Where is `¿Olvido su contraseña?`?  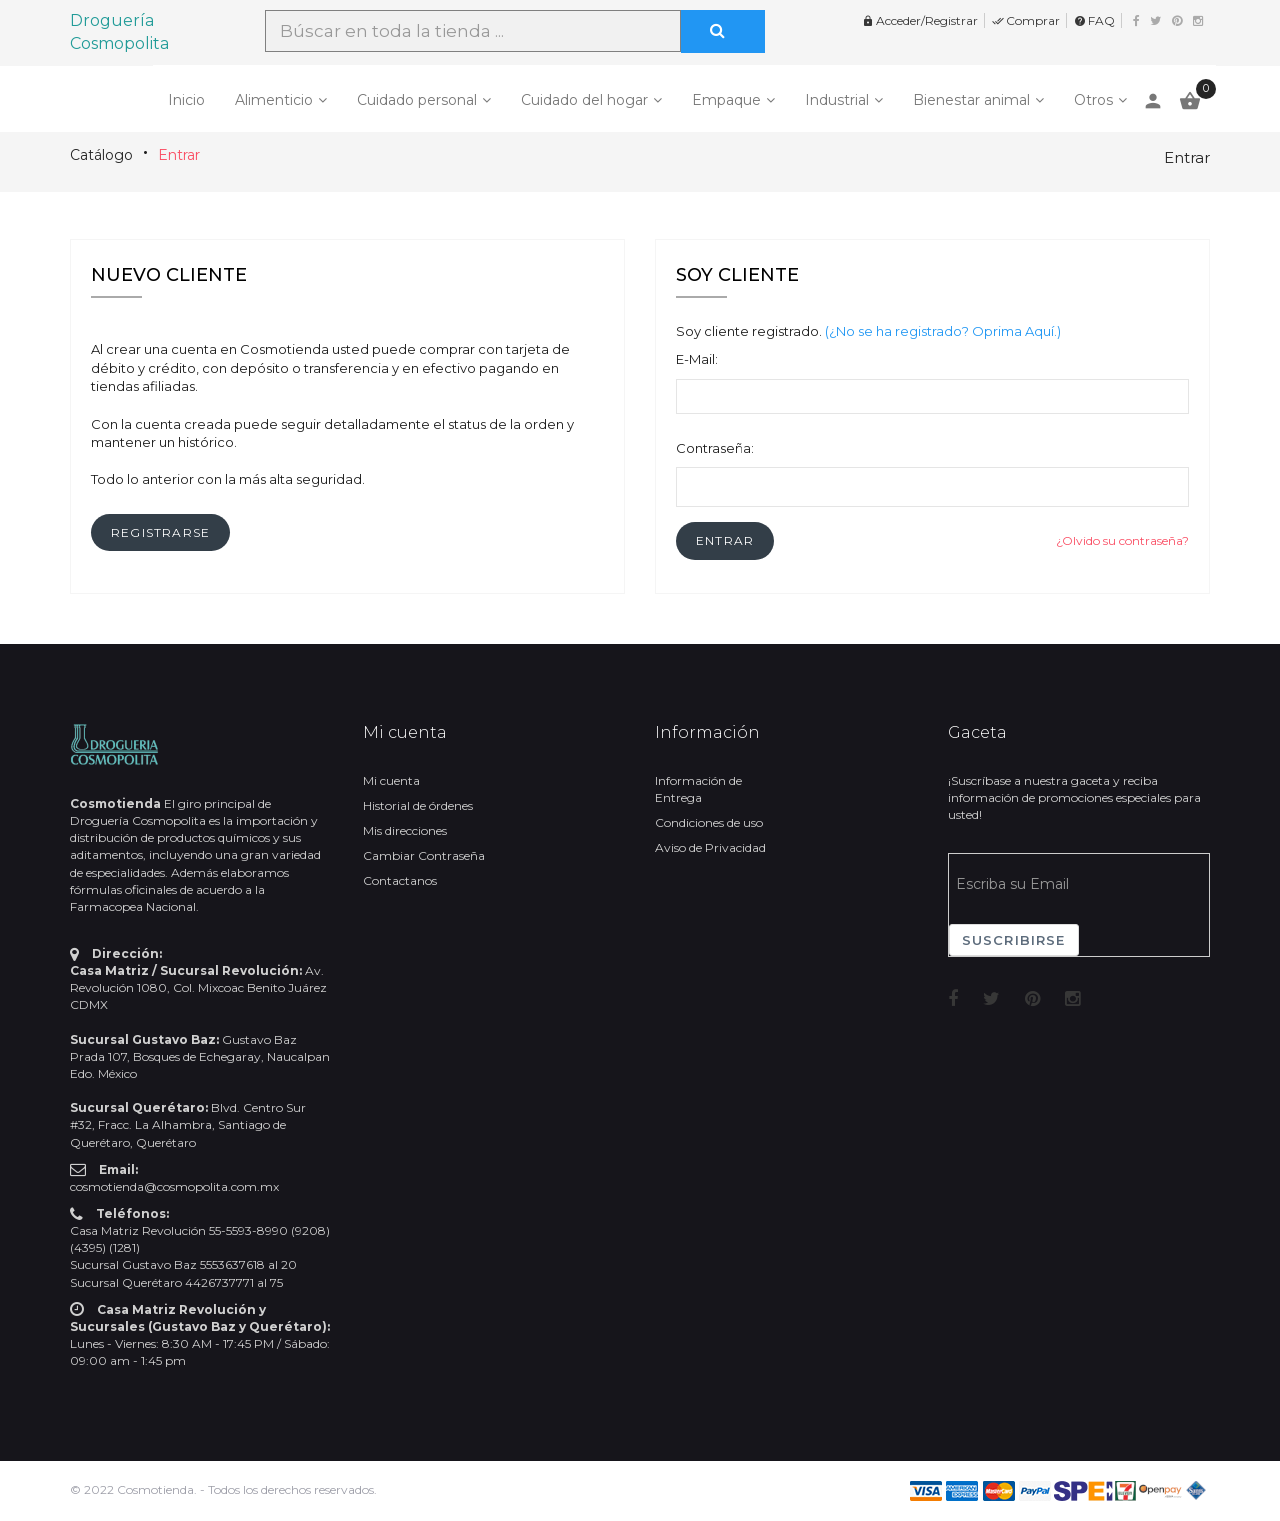 ¿Olvido su contraseña? is located at coordinates (1122, 540).